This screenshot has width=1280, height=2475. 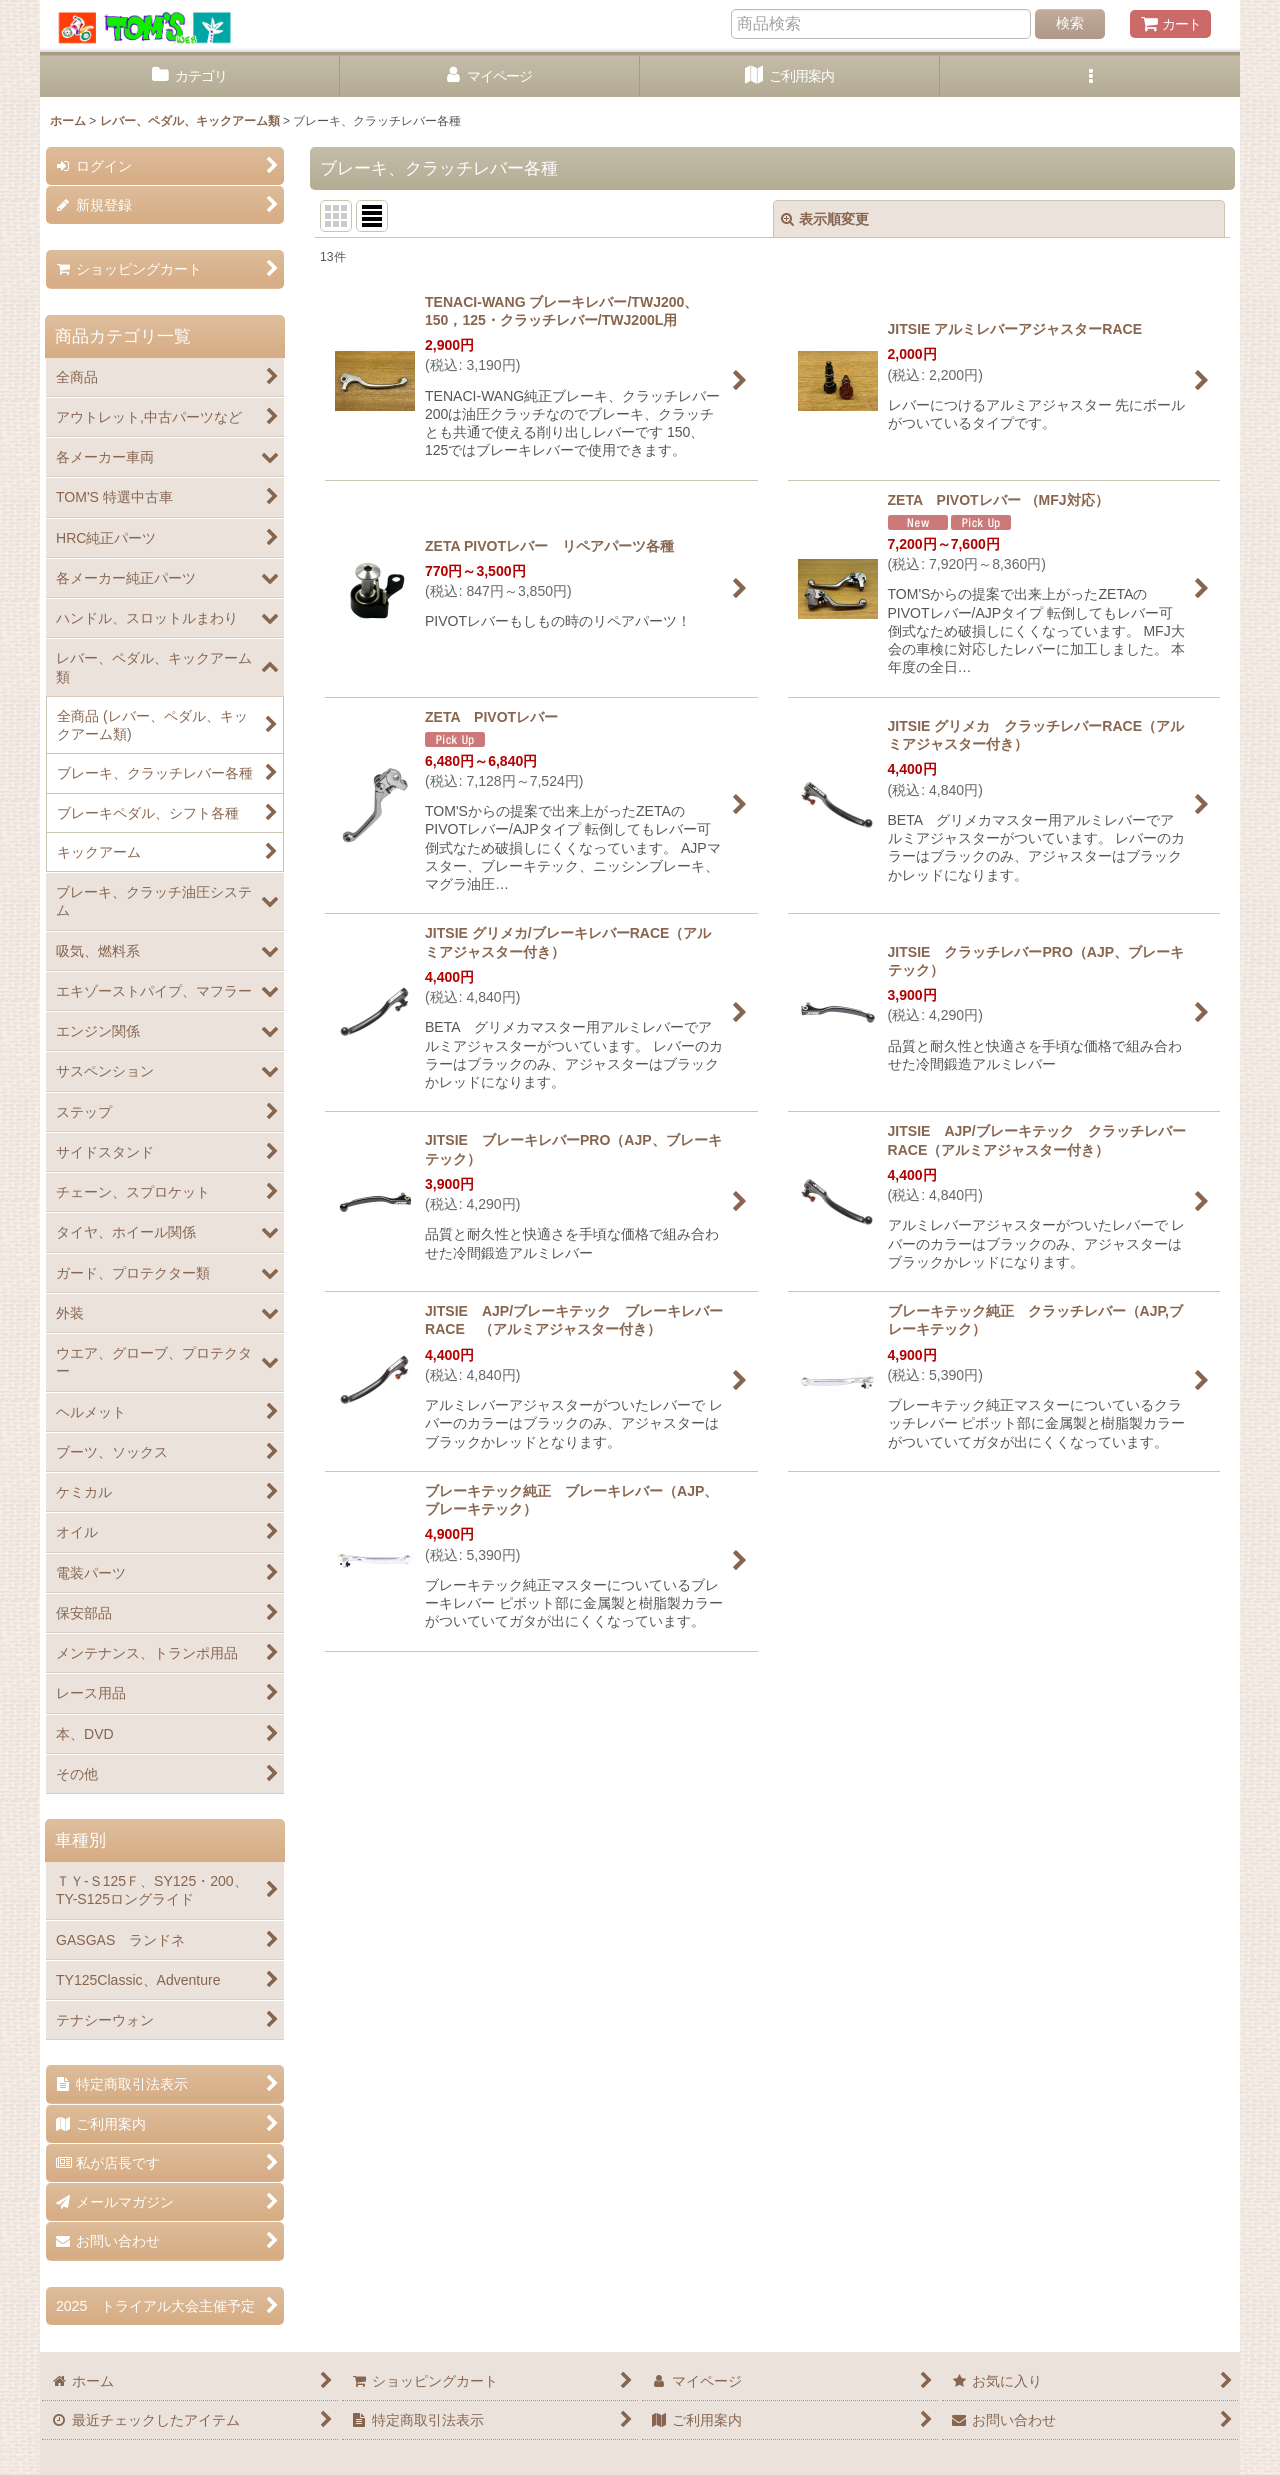 I want to click on [button], so click(x=1090, y=76).